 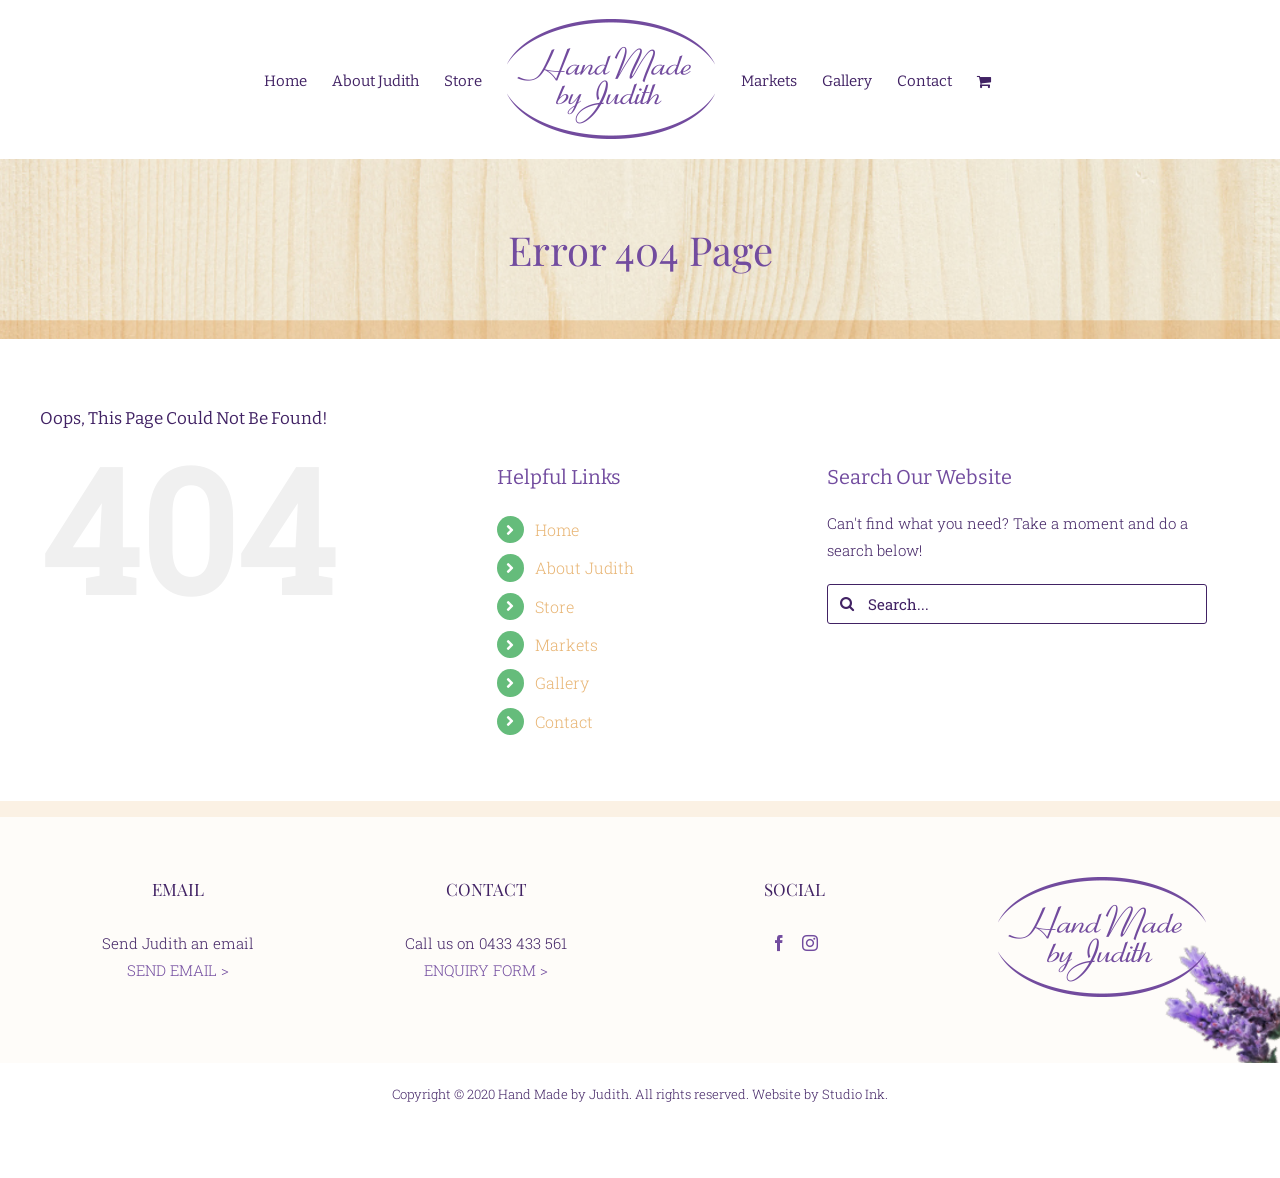 What do you see at coordinates (557, 529) in the screenshot?
I see `Home` at bounding box center [557, 529].